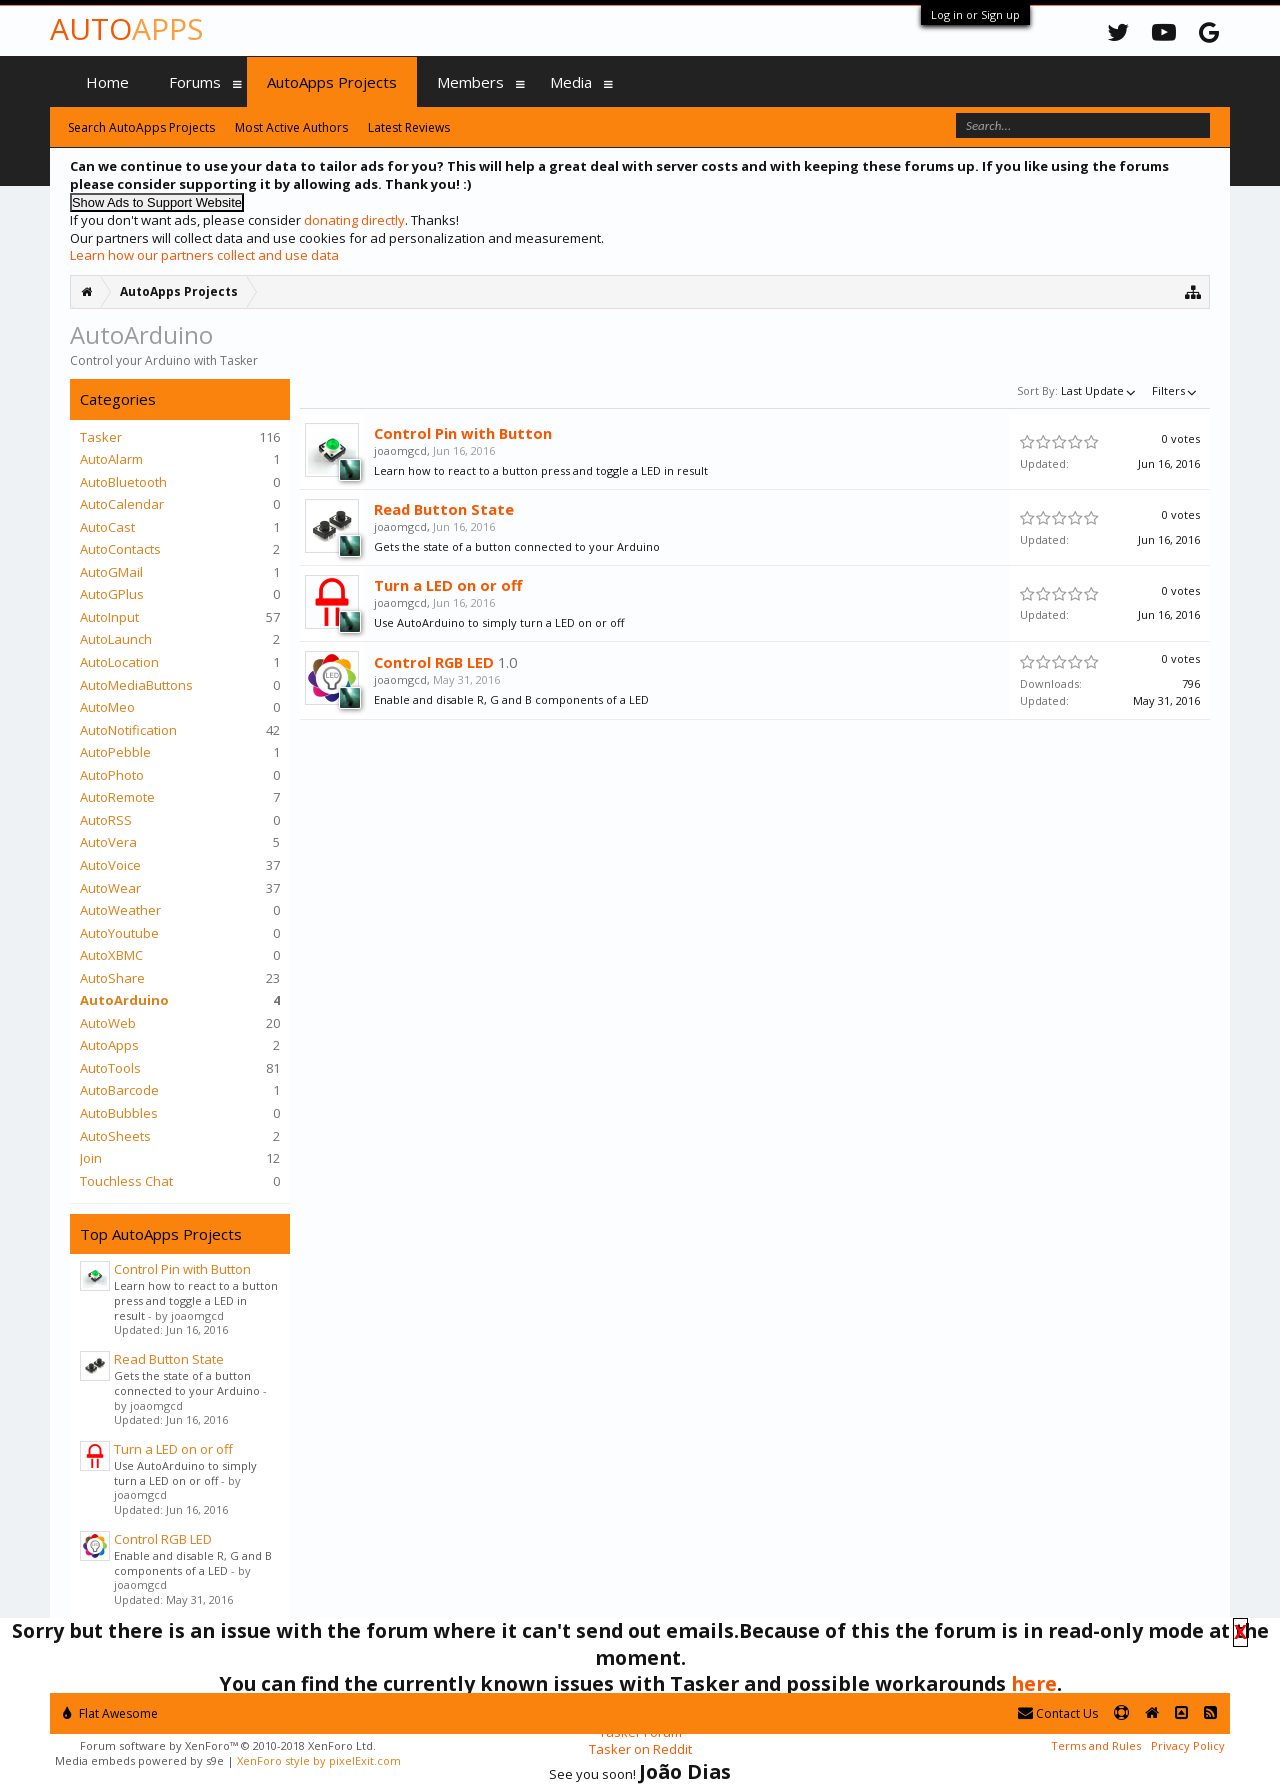 The height and width of the screenshot is (1785, 1280). I want to click on AutoLaunch, so click(116, 639).